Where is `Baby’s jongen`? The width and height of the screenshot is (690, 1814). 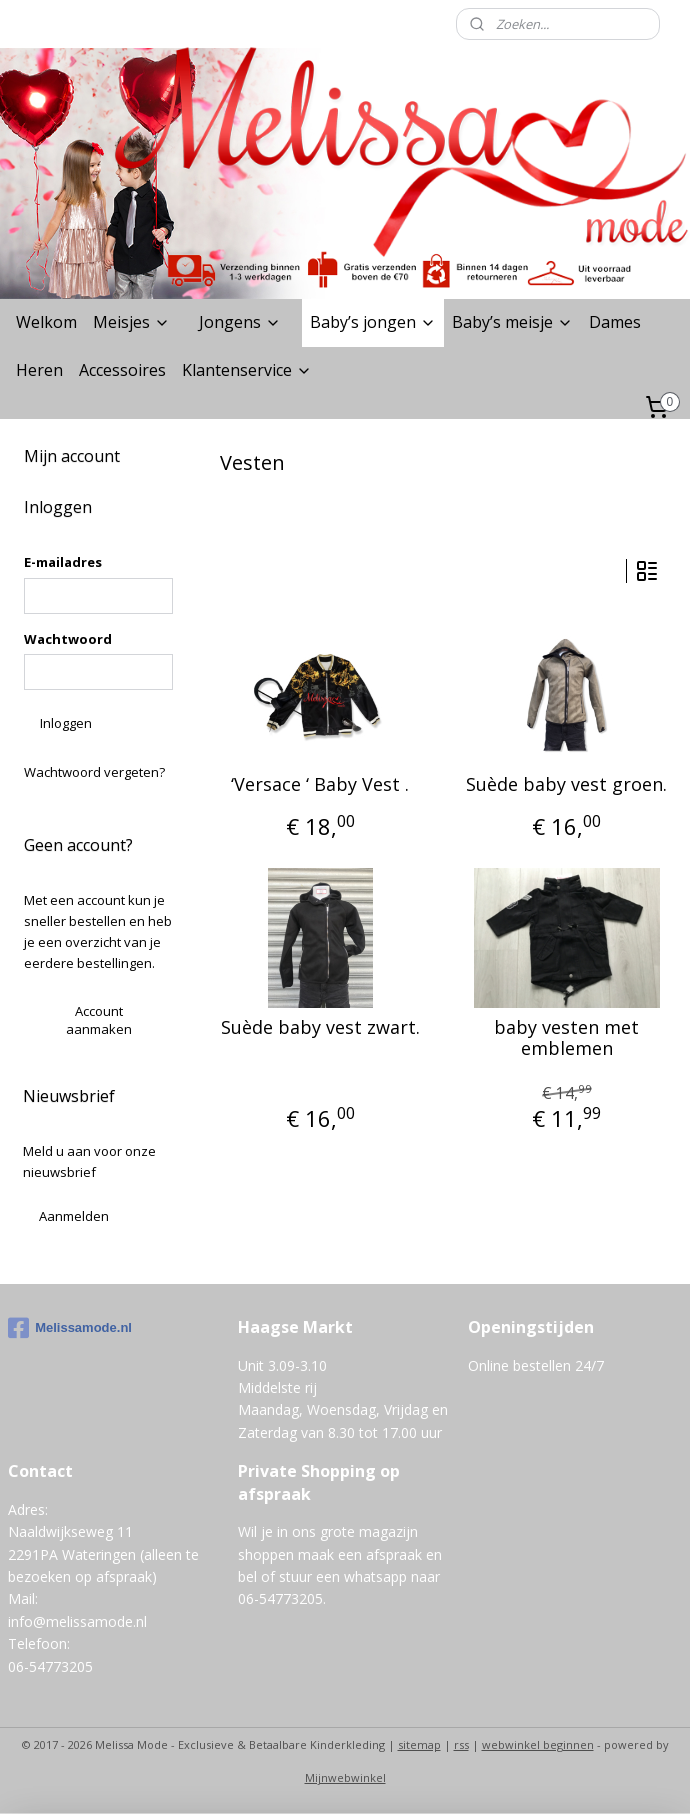 Baby’s jongen is located at coordinates (373, 322).